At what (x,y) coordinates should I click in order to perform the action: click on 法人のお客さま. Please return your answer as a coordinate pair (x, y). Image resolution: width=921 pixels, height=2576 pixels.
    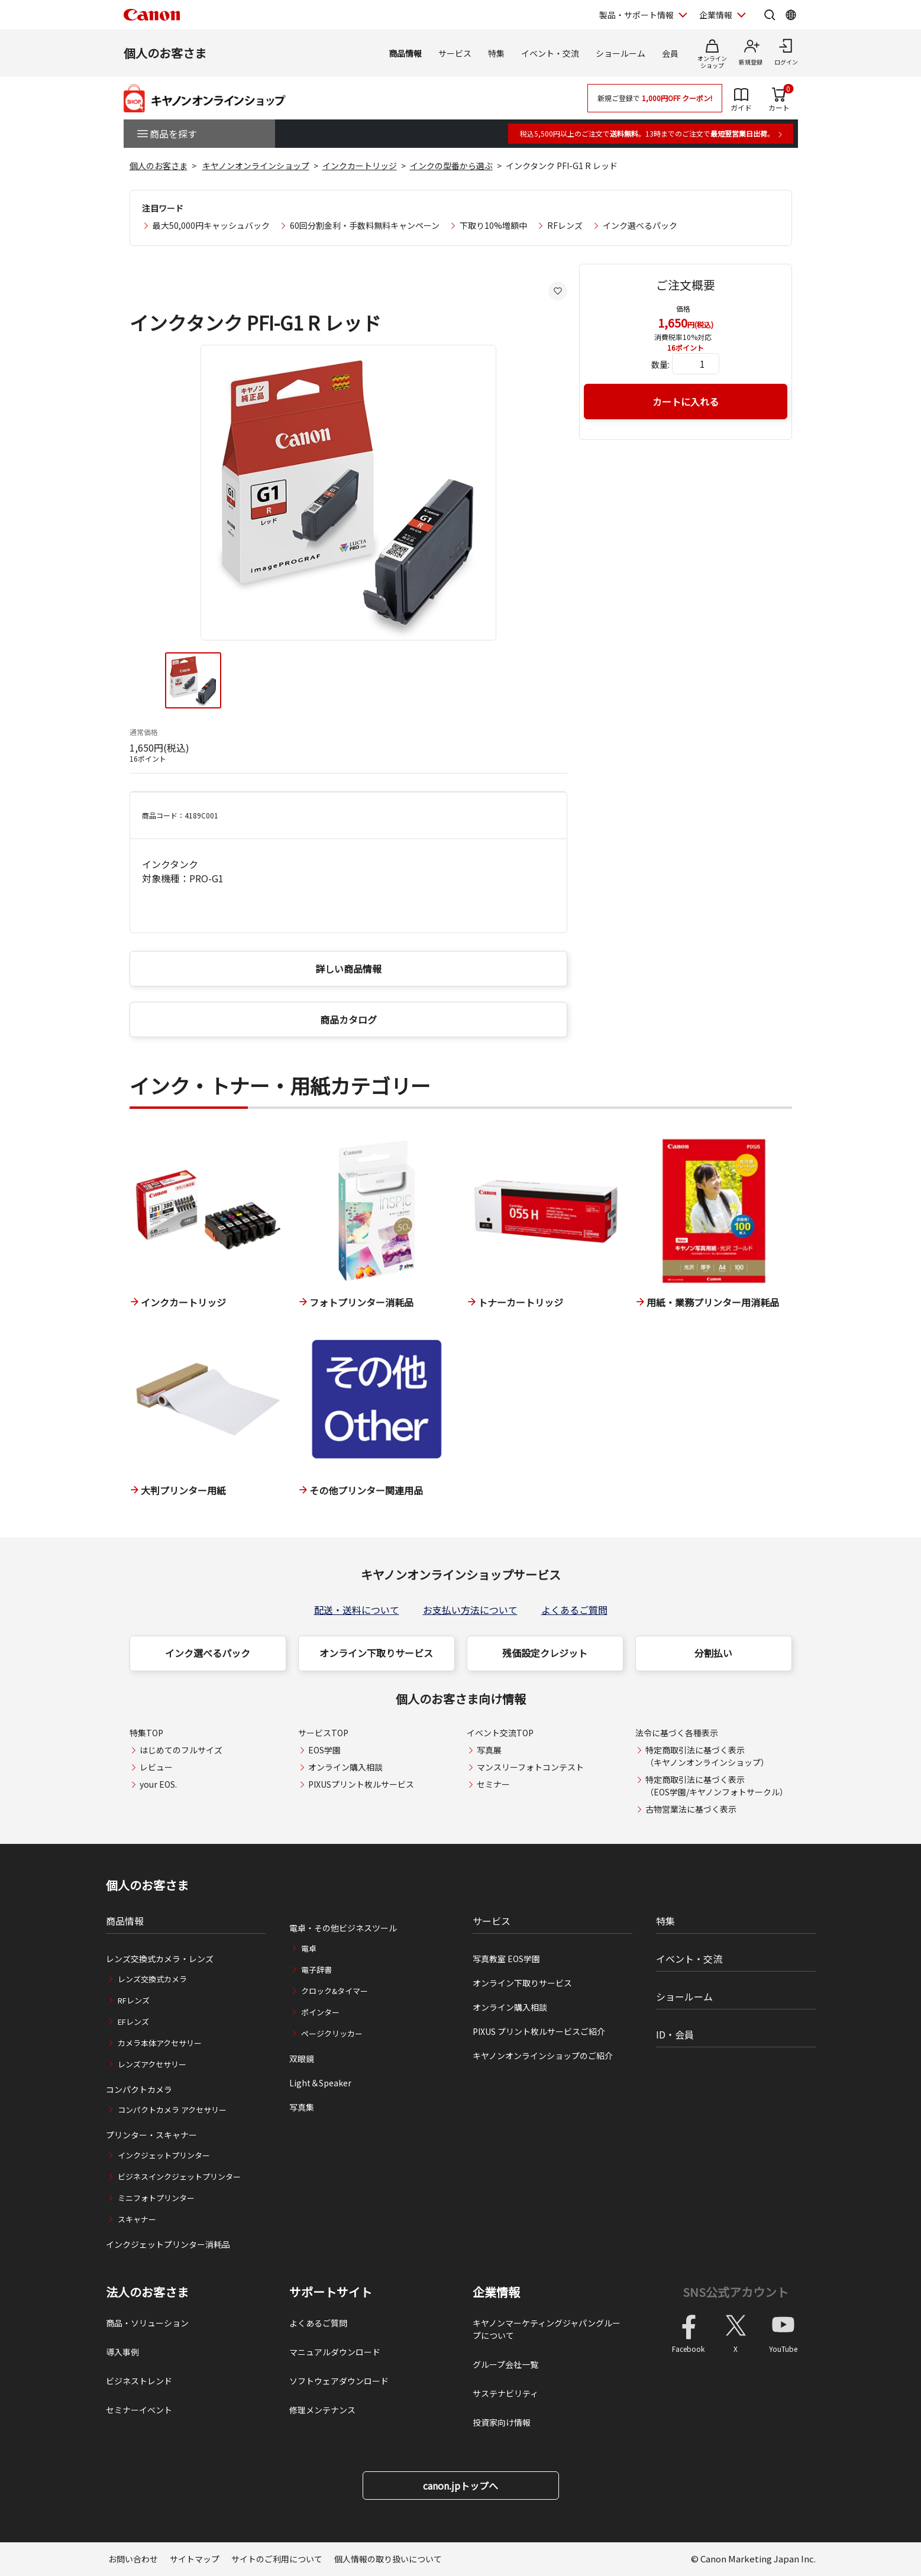
    Looking at the image, I should click on (147, 2292).